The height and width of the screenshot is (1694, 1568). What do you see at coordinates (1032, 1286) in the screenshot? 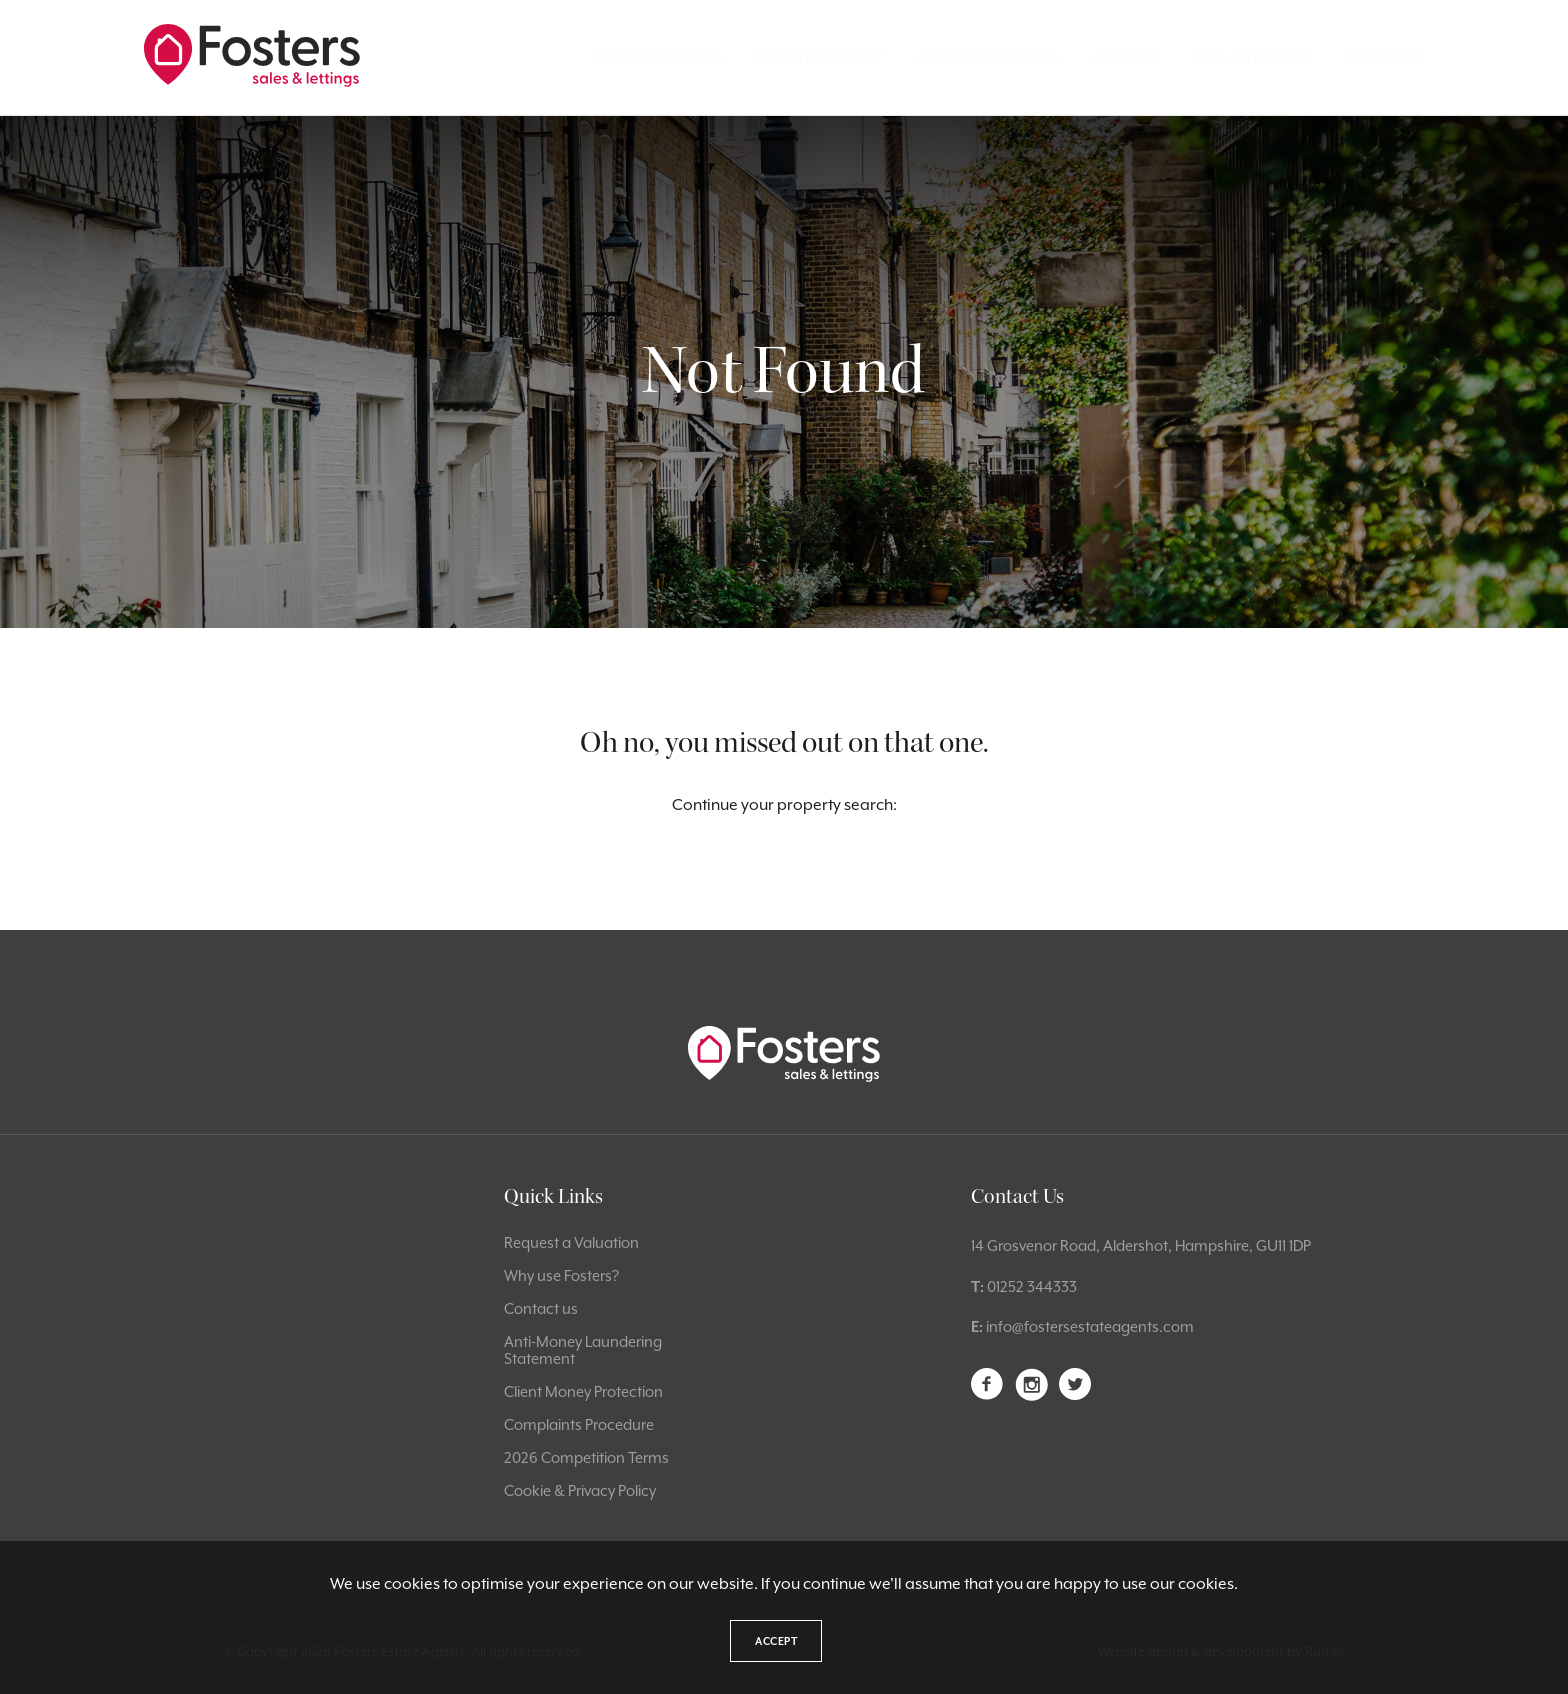
I see `01252 344333` at bounding box center [1032, 1286].